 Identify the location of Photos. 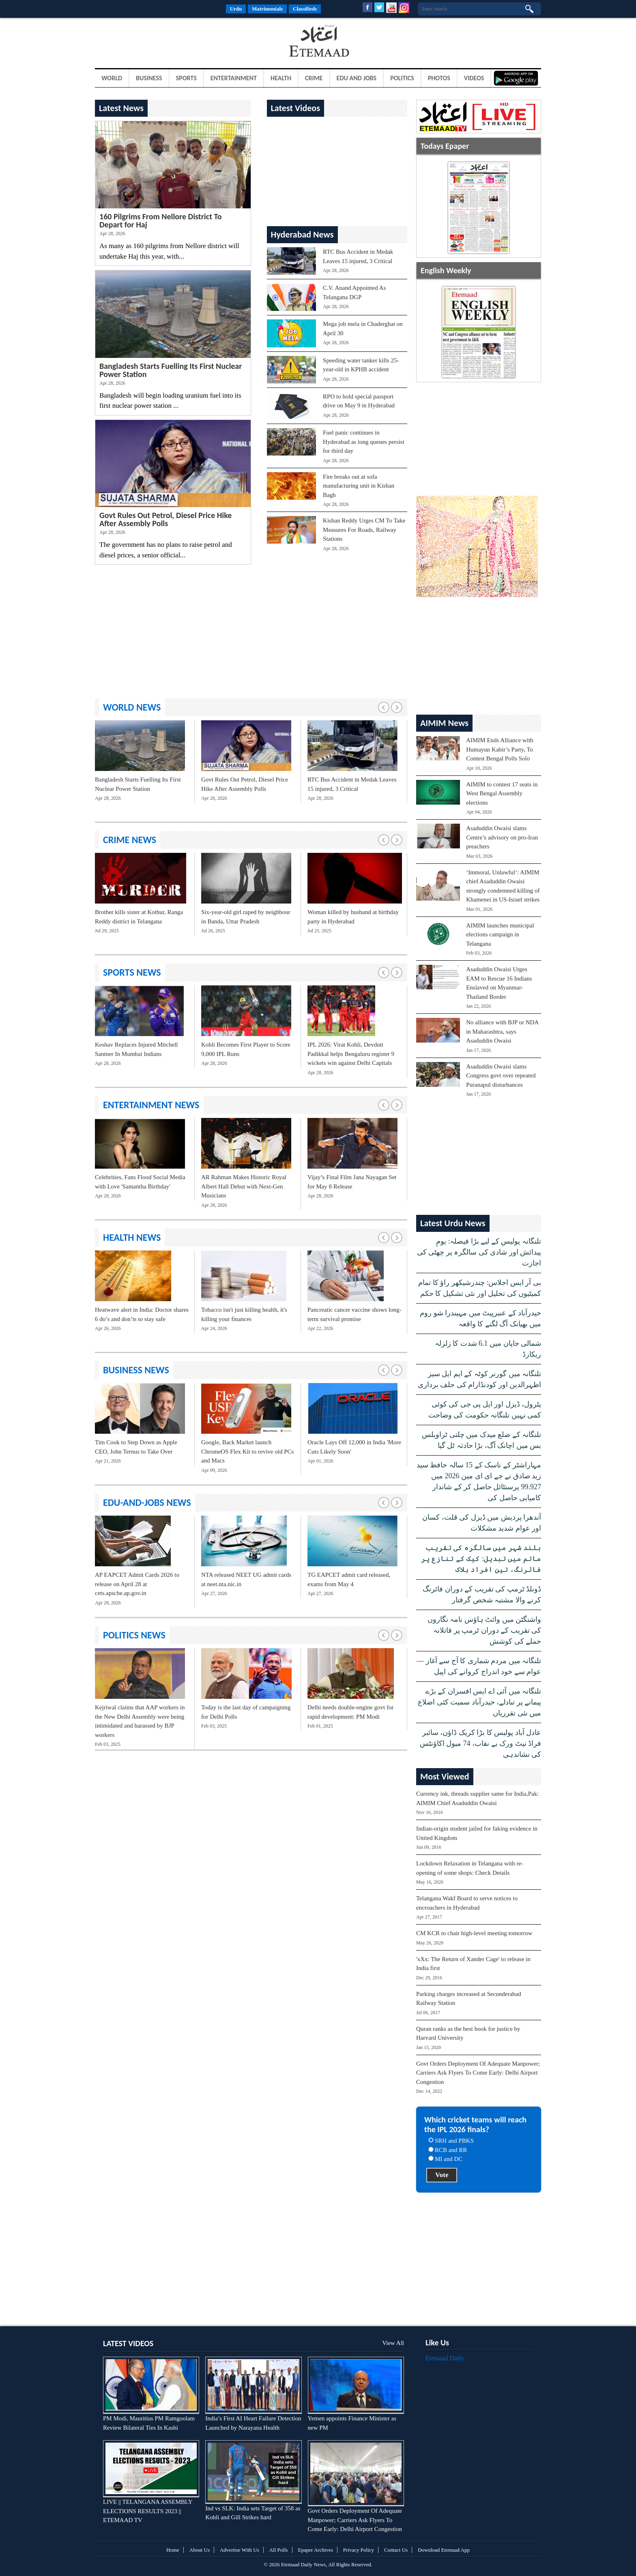
(439, 78).